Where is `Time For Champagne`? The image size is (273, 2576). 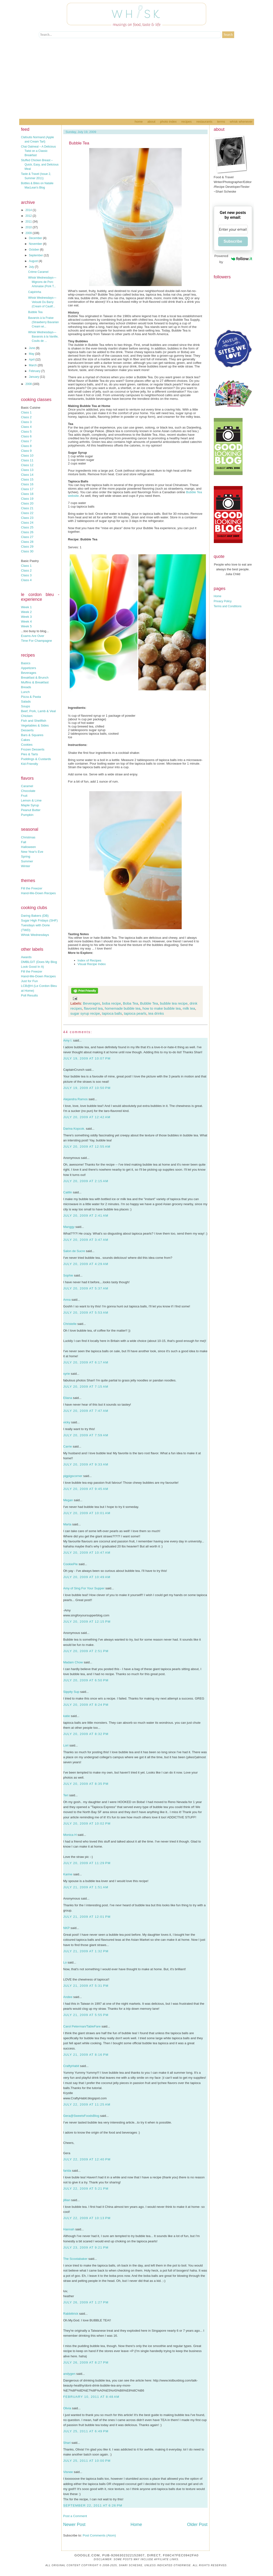 Time For Champagne is located at coordinates (36, 640).